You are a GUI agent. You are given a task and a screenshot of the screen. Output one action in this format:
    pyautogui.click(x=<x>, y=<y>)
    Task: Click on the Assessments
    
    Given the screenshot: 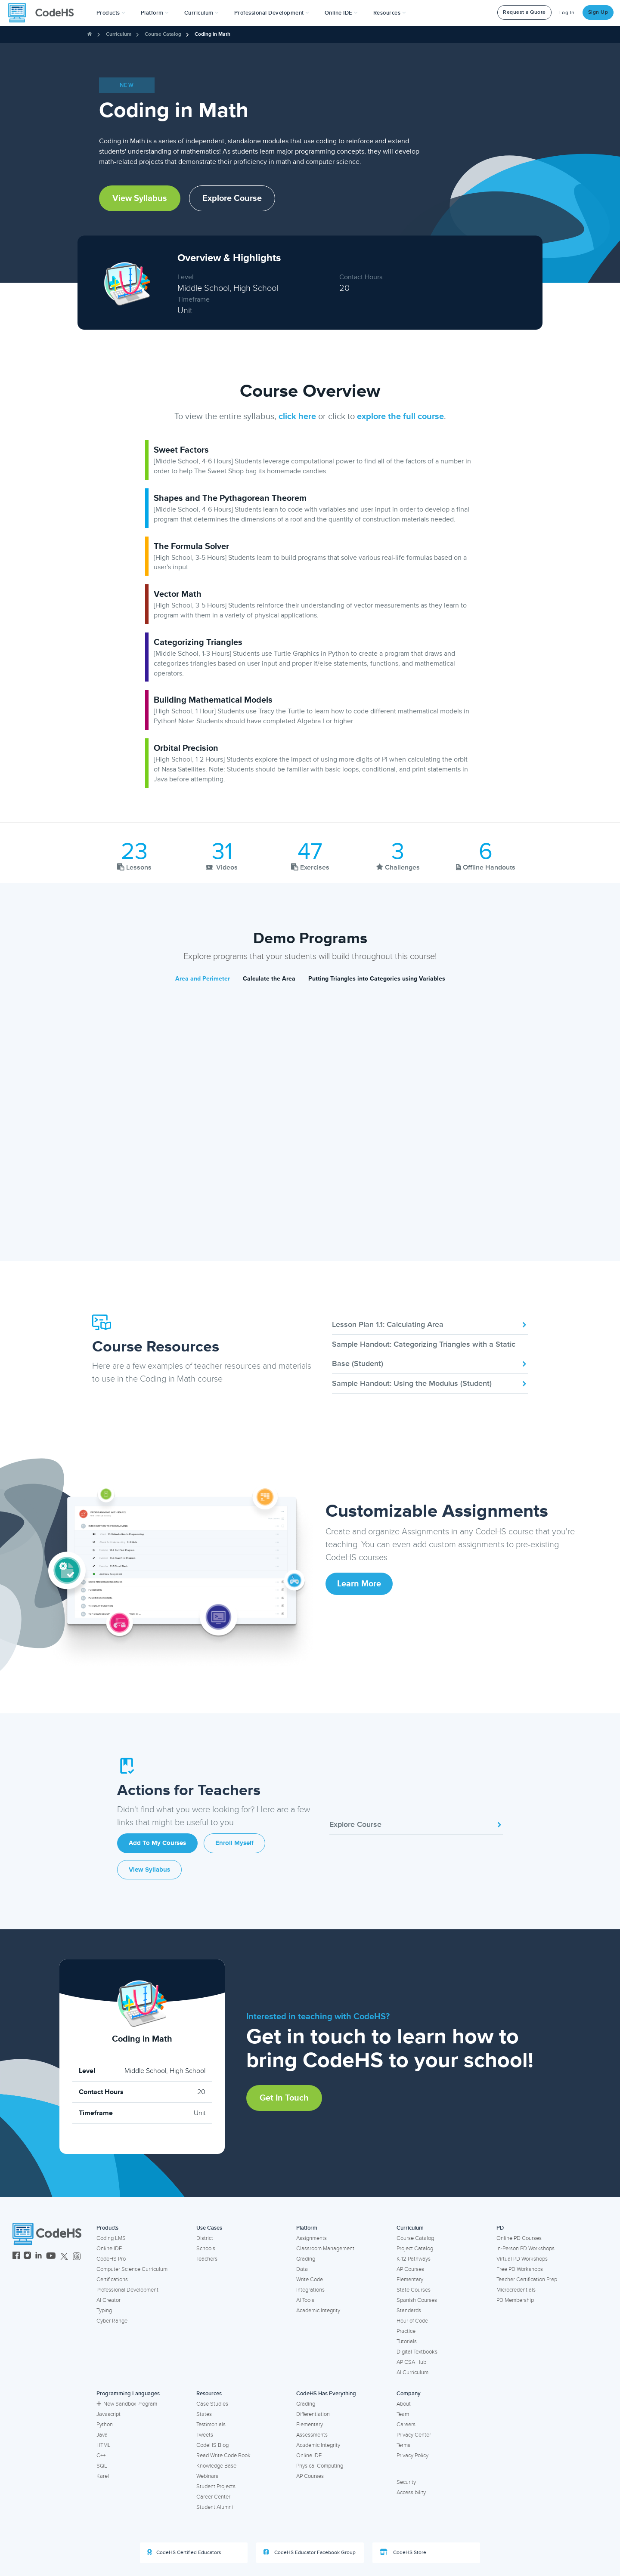 What is the action you would take?
    pyautogui.click(x=312, y=2434)
    